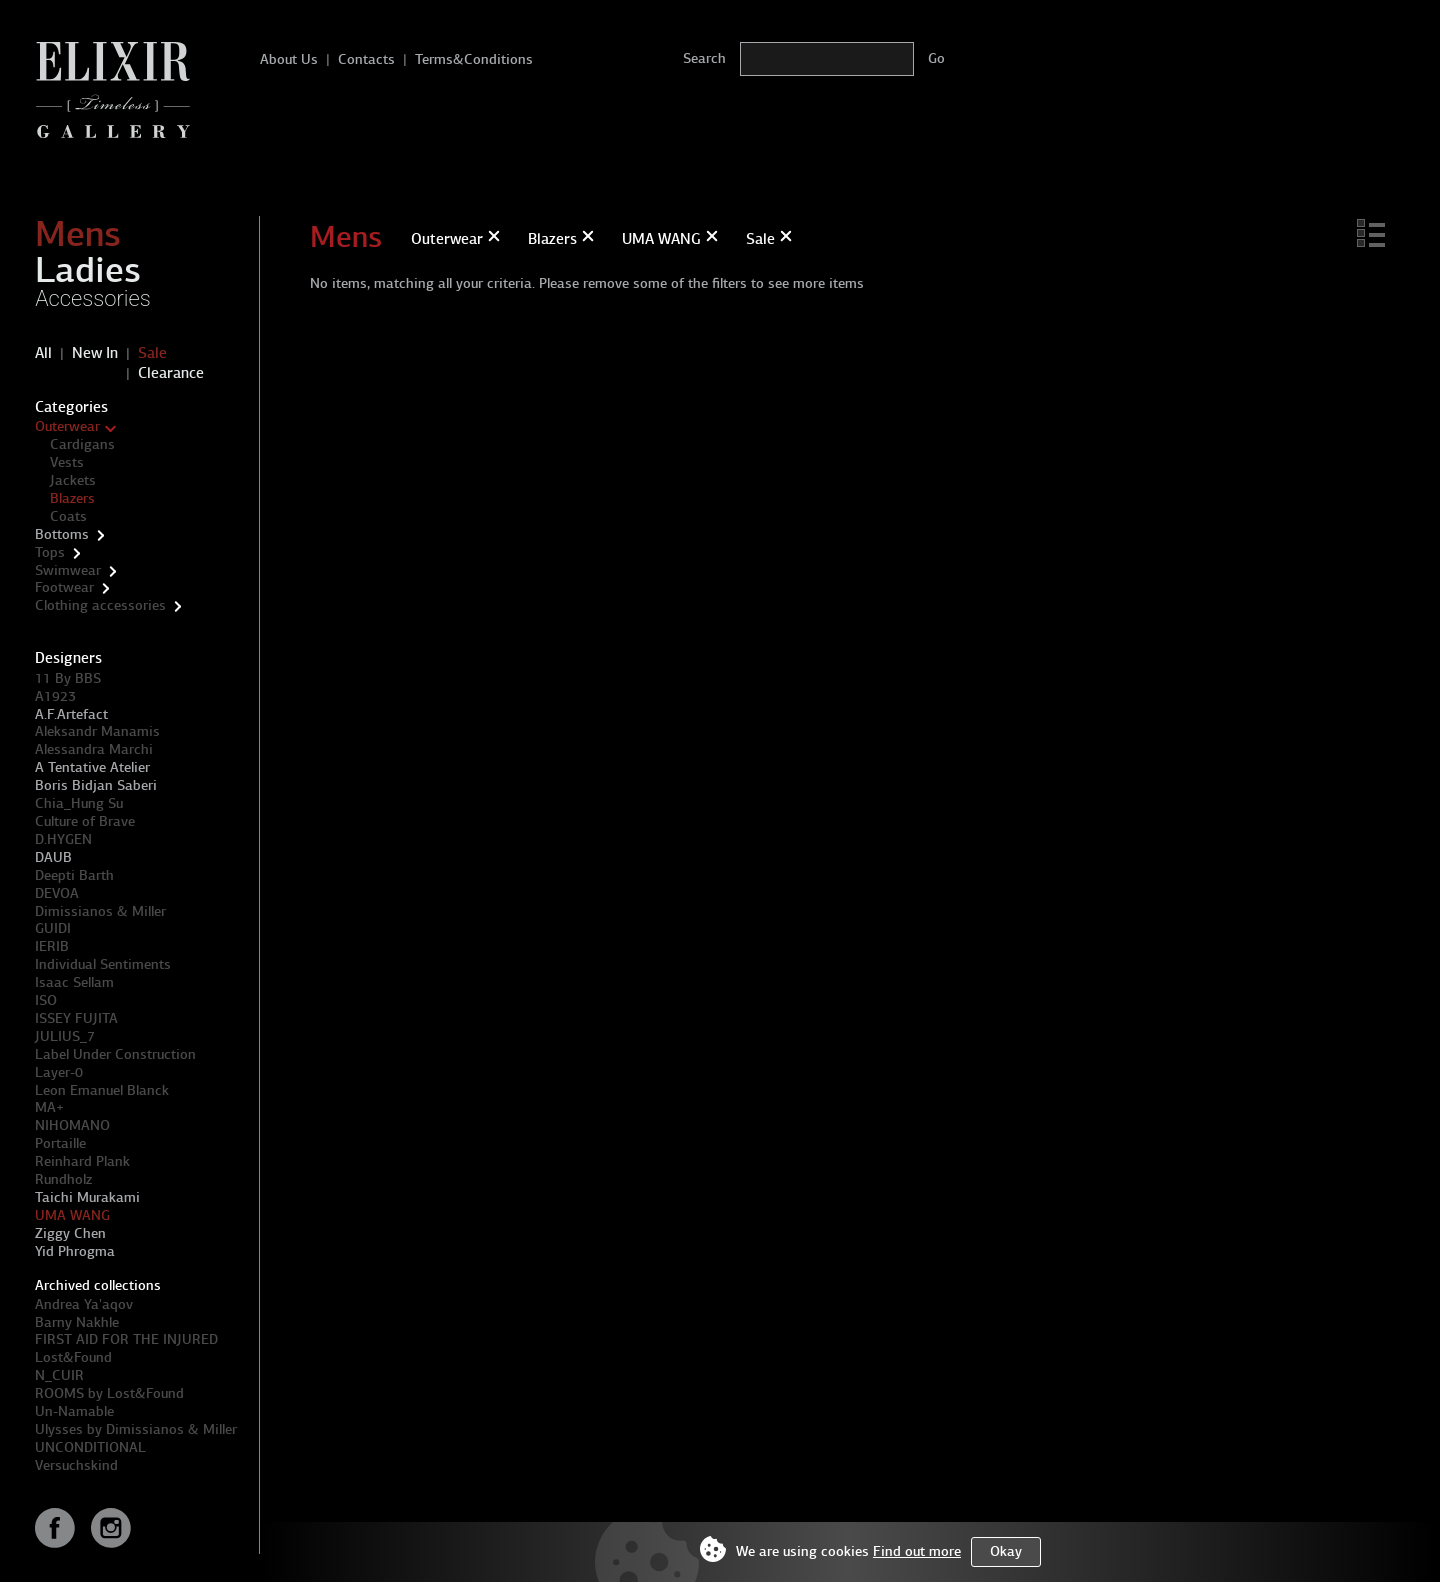 The width and height of the screenshot is (1440, 1582). What do you see at coordinates (87, 1197) in the screenshot?
I see `Taichi Murakami` at bounding box center [87, 1197].